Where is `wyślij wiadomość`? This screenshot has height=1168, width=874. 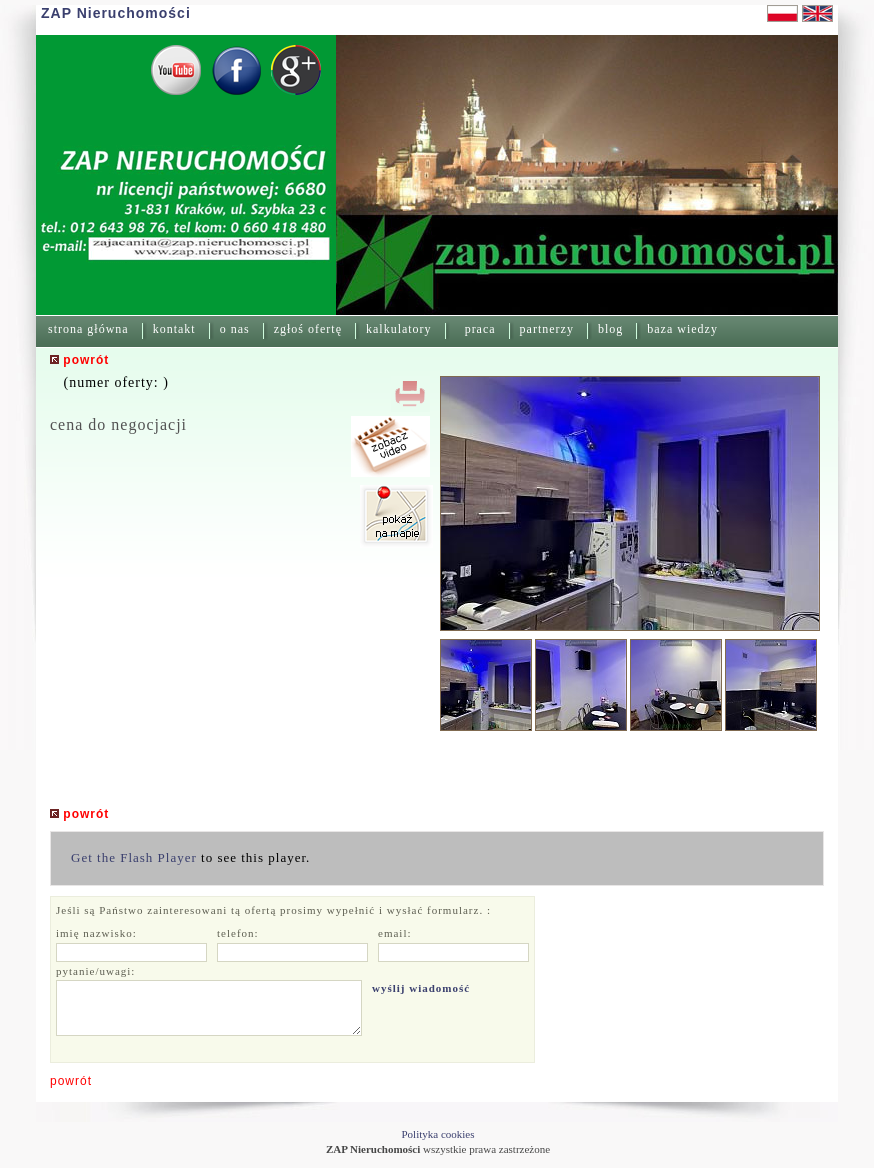 wyślij wiadomość is located at coordinates (421, 988).